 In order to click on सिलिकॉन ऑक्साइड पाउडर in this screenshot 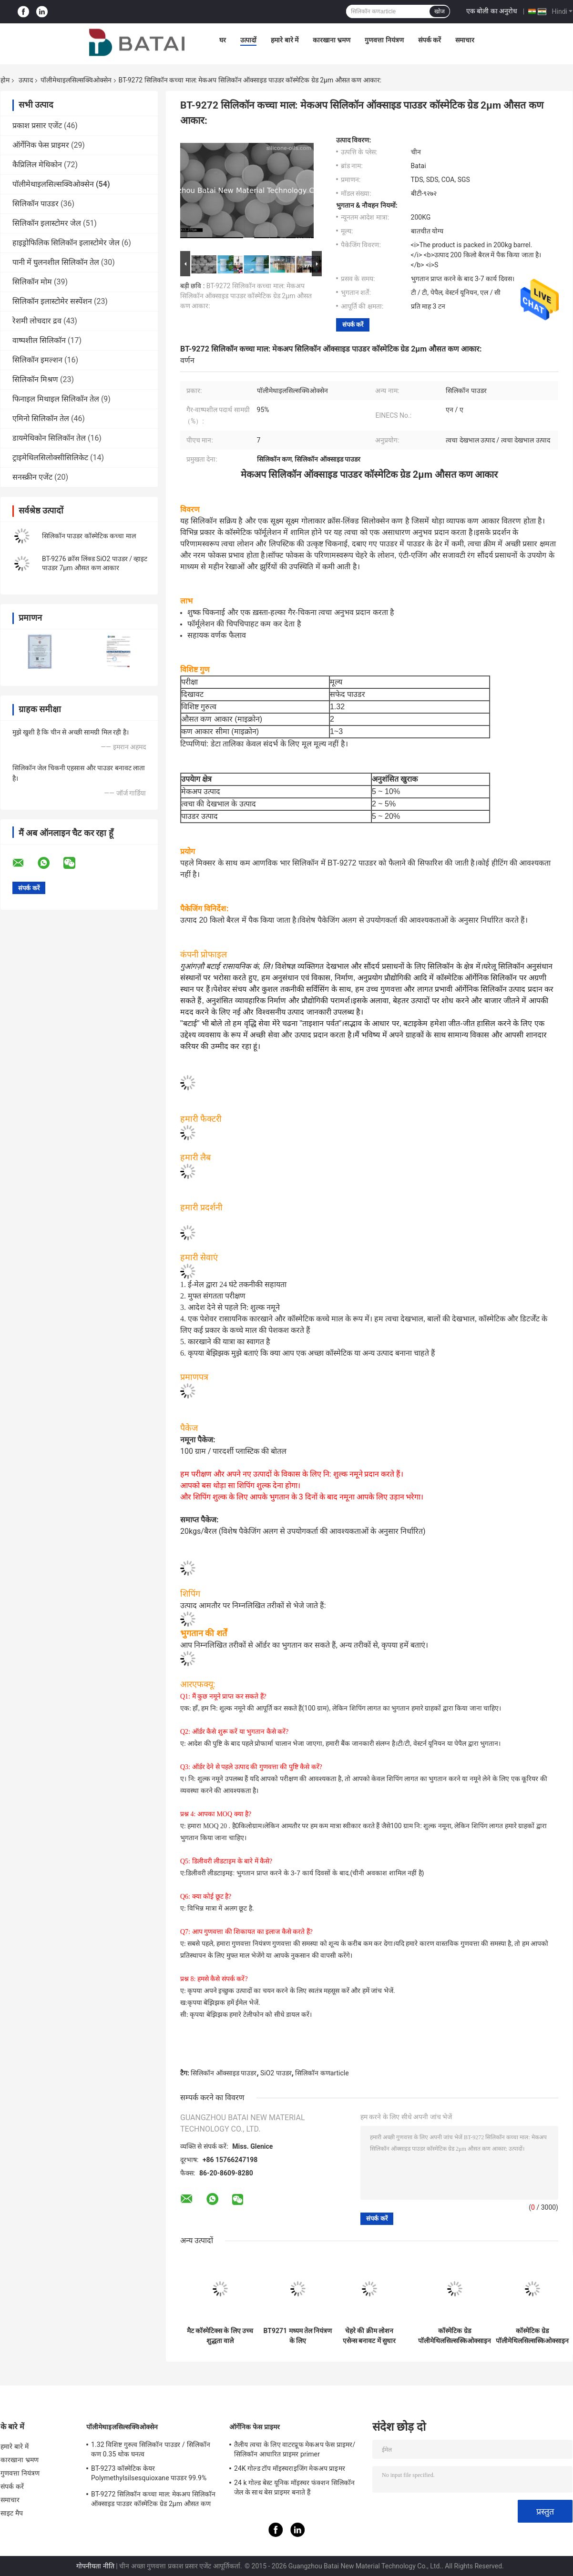, I will do `click(223, 2073)`.